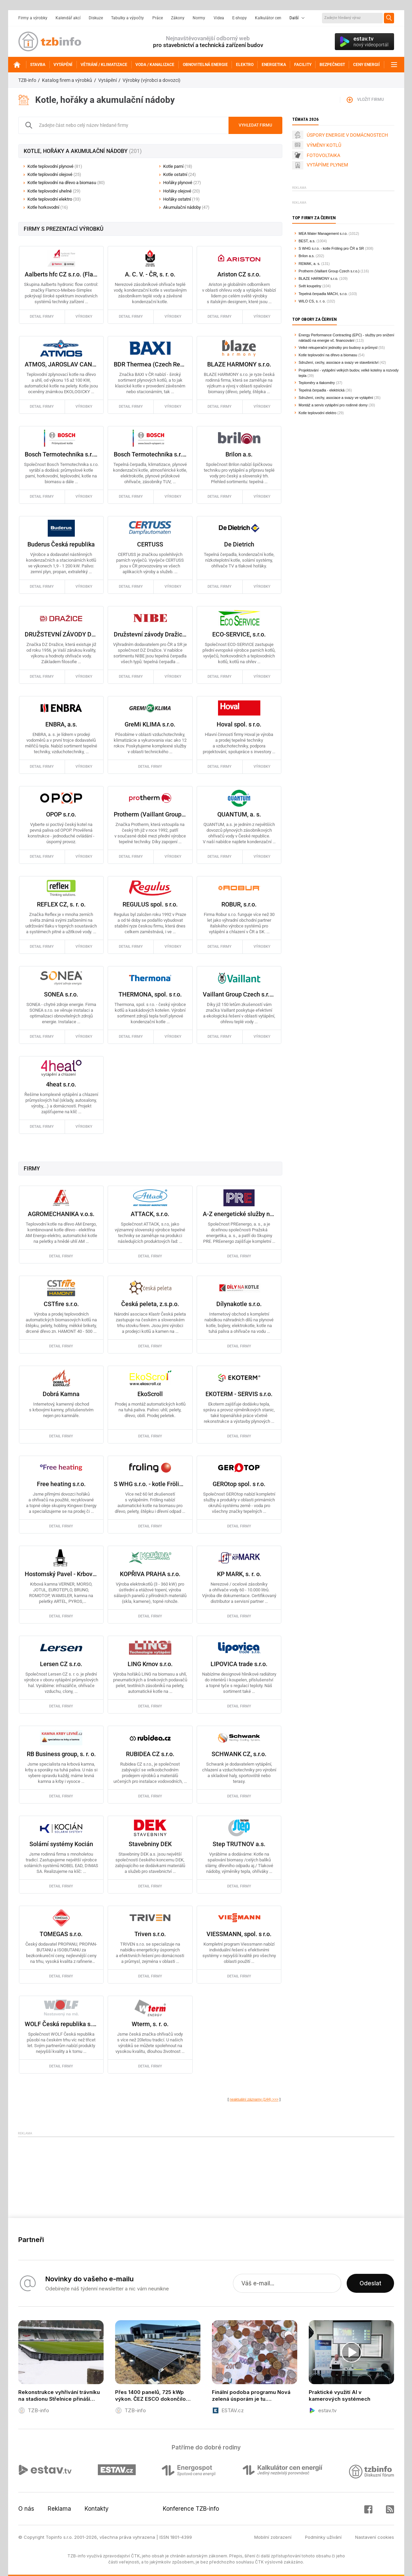 The height and width of the screenshot is (2576, 412). Describe the element at coordinates (322, 390) in the screenshot. I see `Tepelná čerpadla - elektrická` at that location.